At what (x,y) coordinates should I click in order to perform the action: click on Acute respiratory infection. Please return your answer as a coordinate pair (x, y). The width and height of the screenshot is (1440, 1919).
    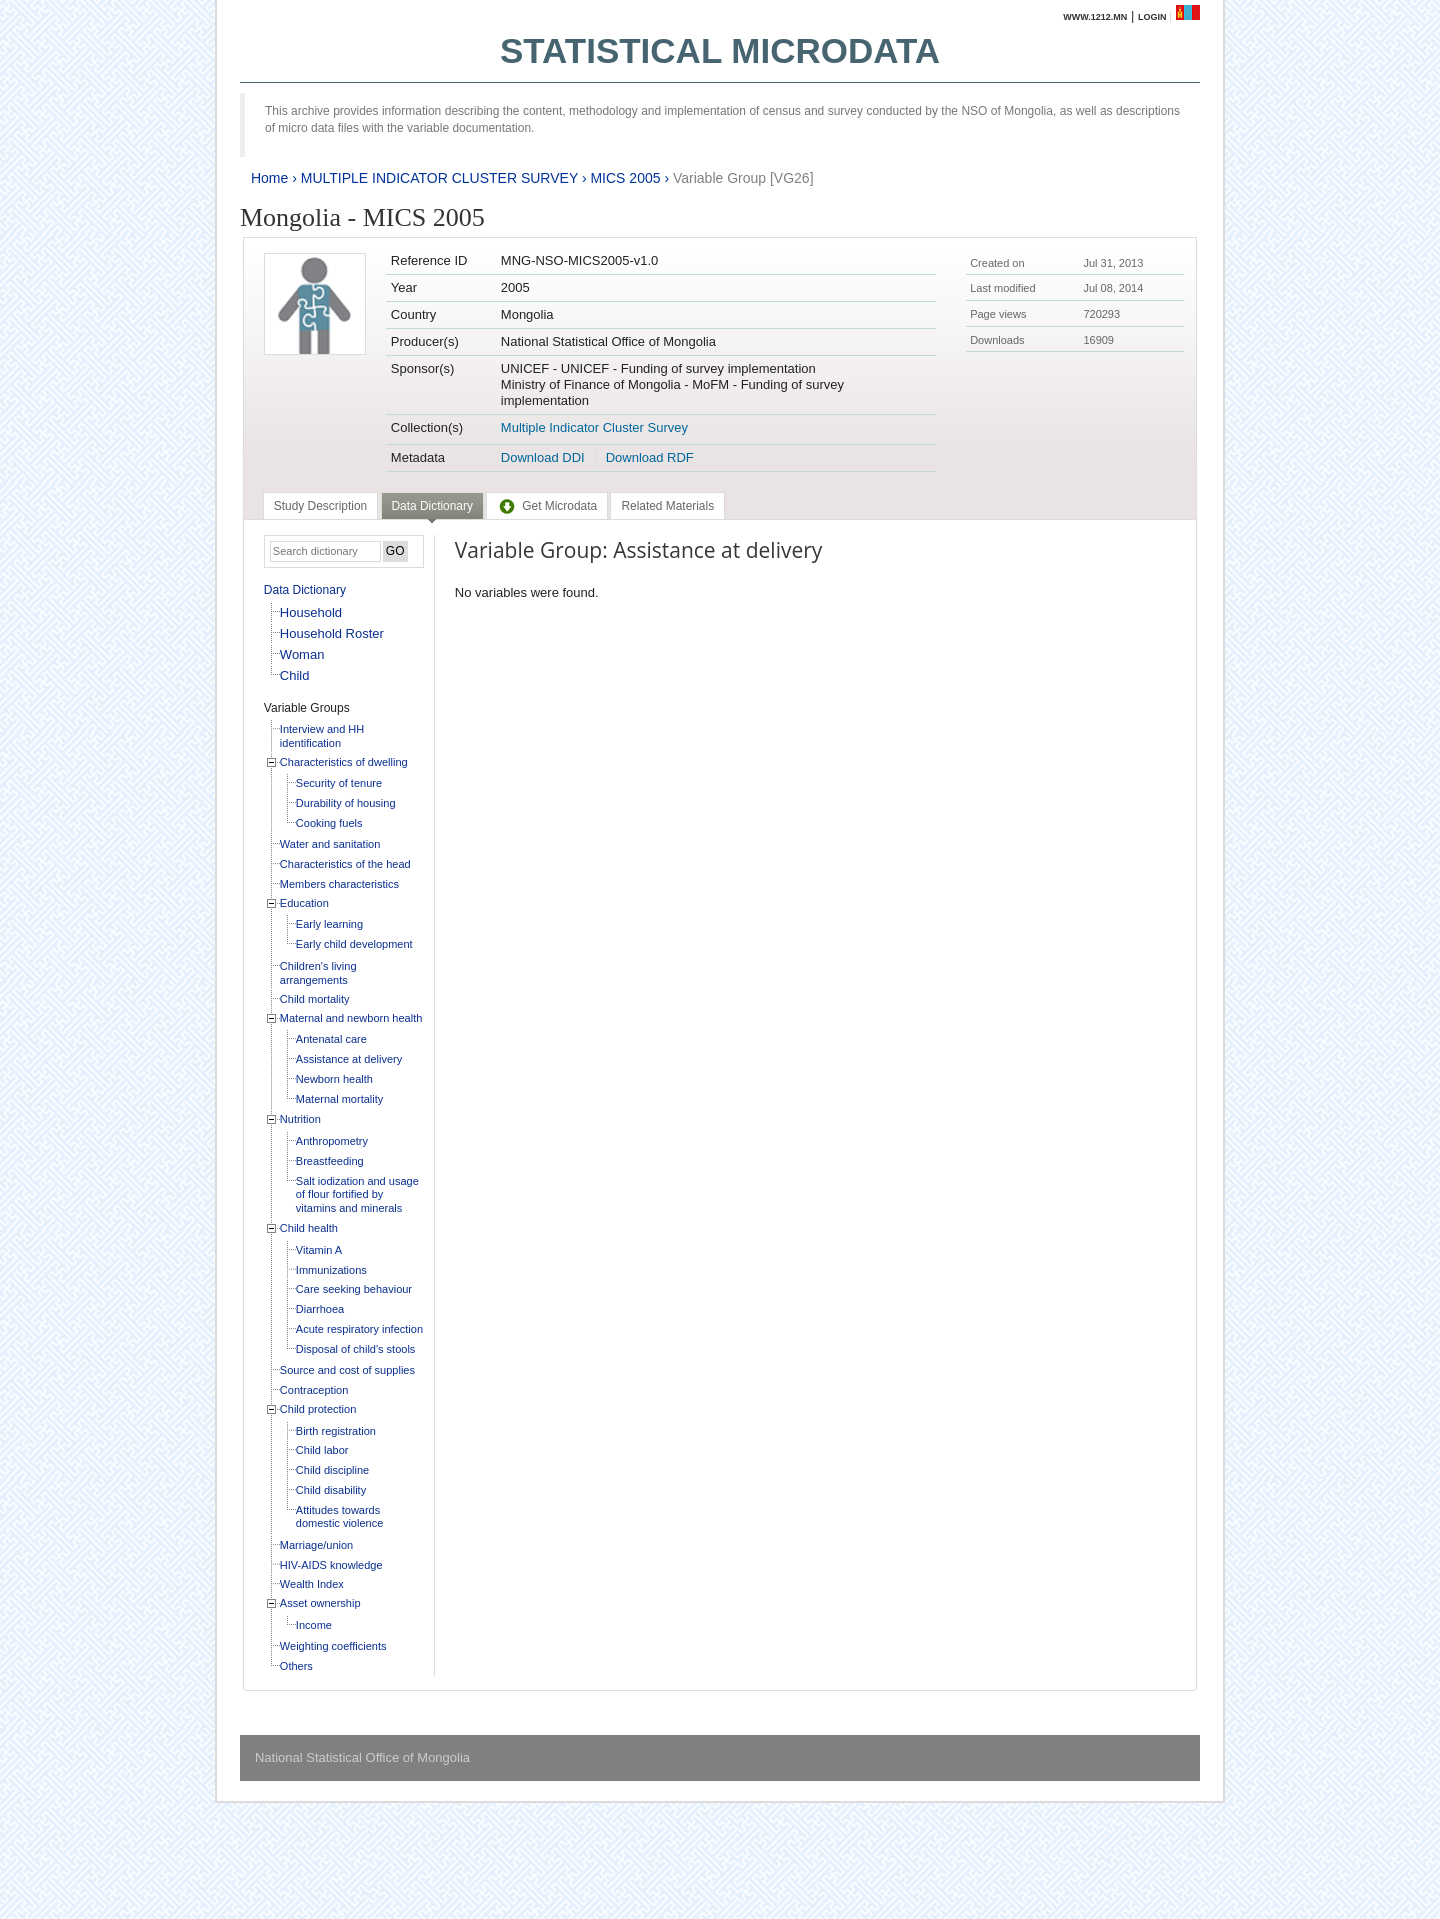
    Looking at the image, I should click on (359, 1329).